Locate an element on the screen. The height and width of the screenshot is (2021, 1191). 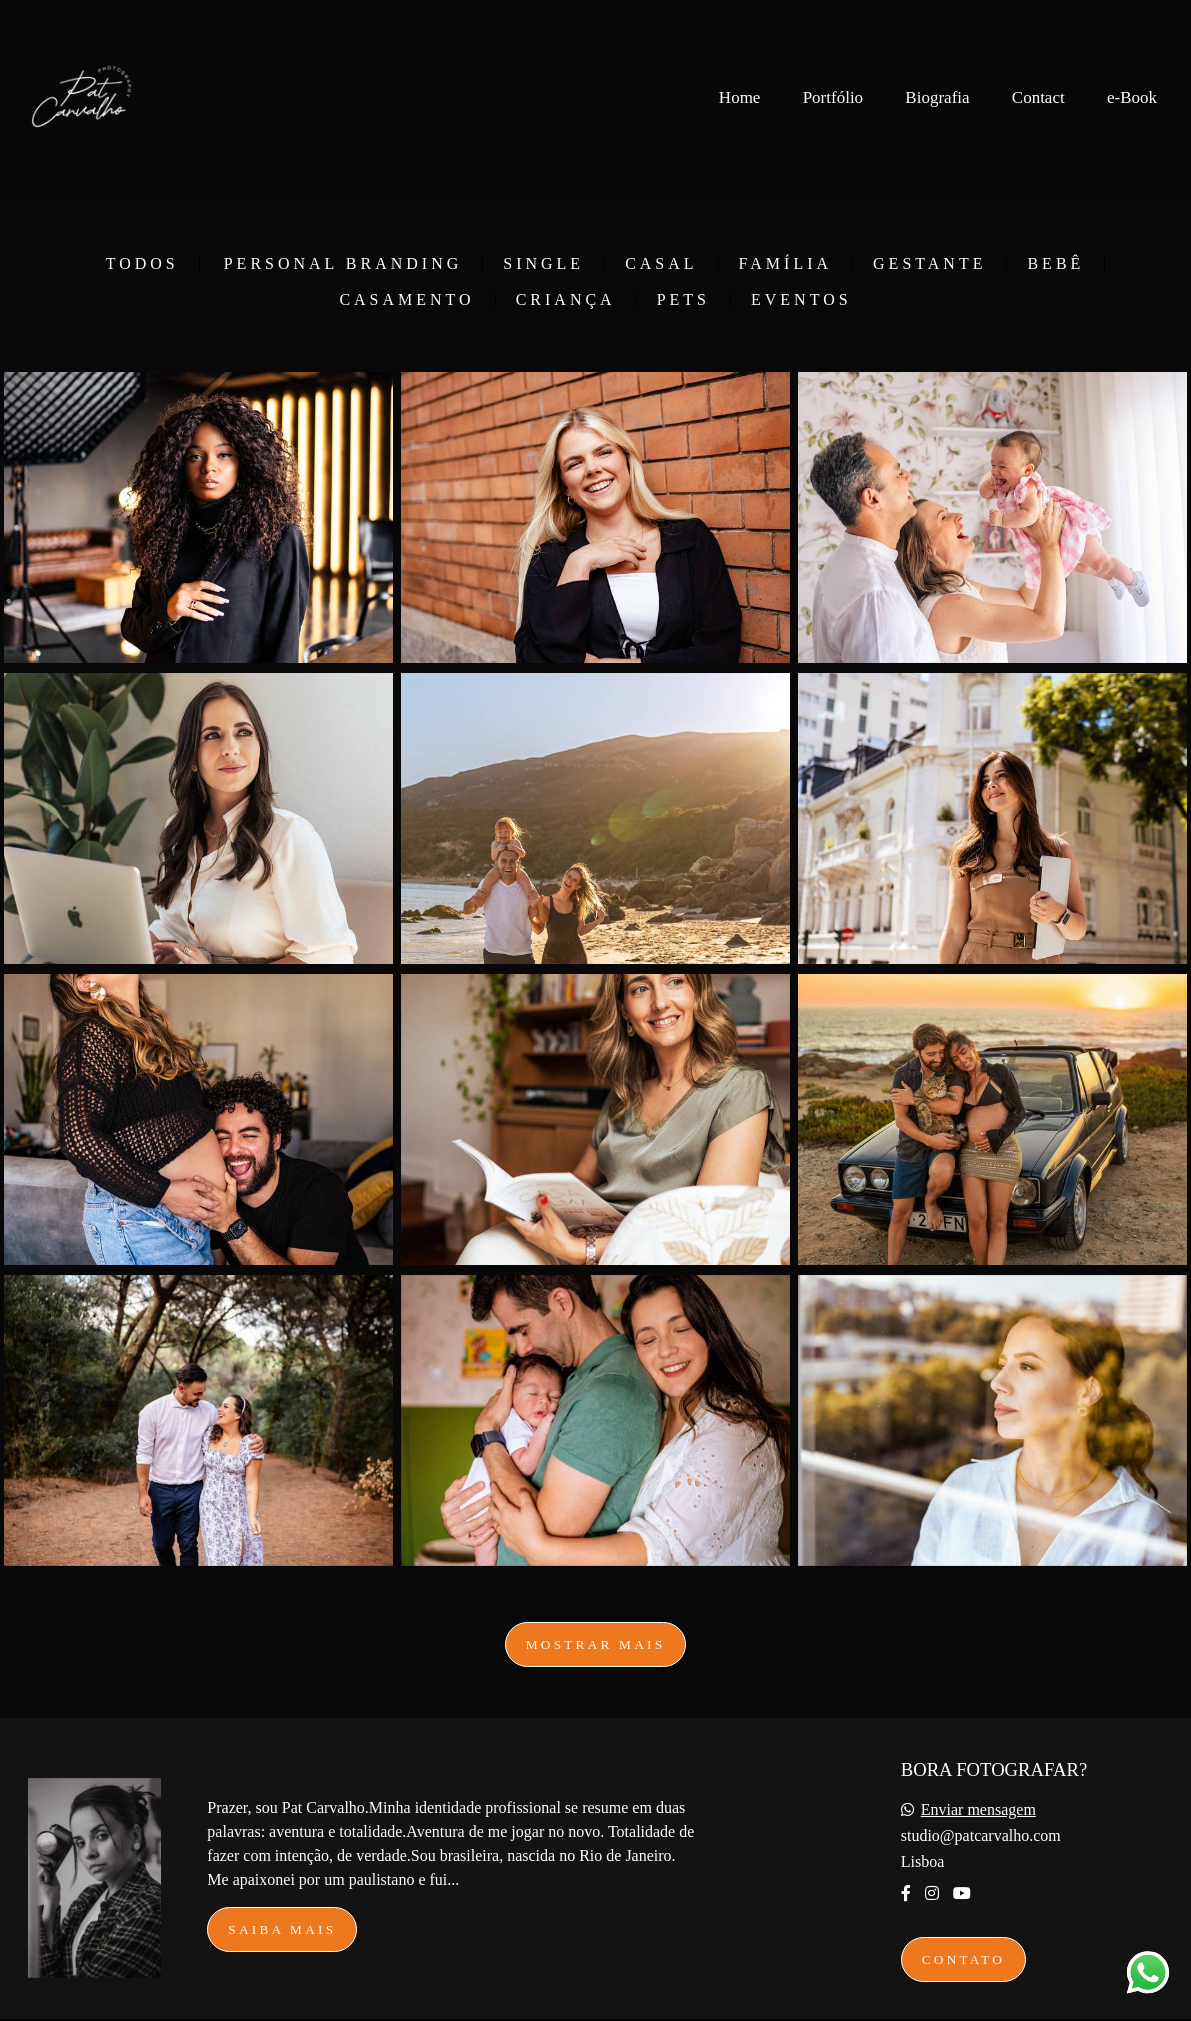
Personal Branding is located at coordinates (343, 264).